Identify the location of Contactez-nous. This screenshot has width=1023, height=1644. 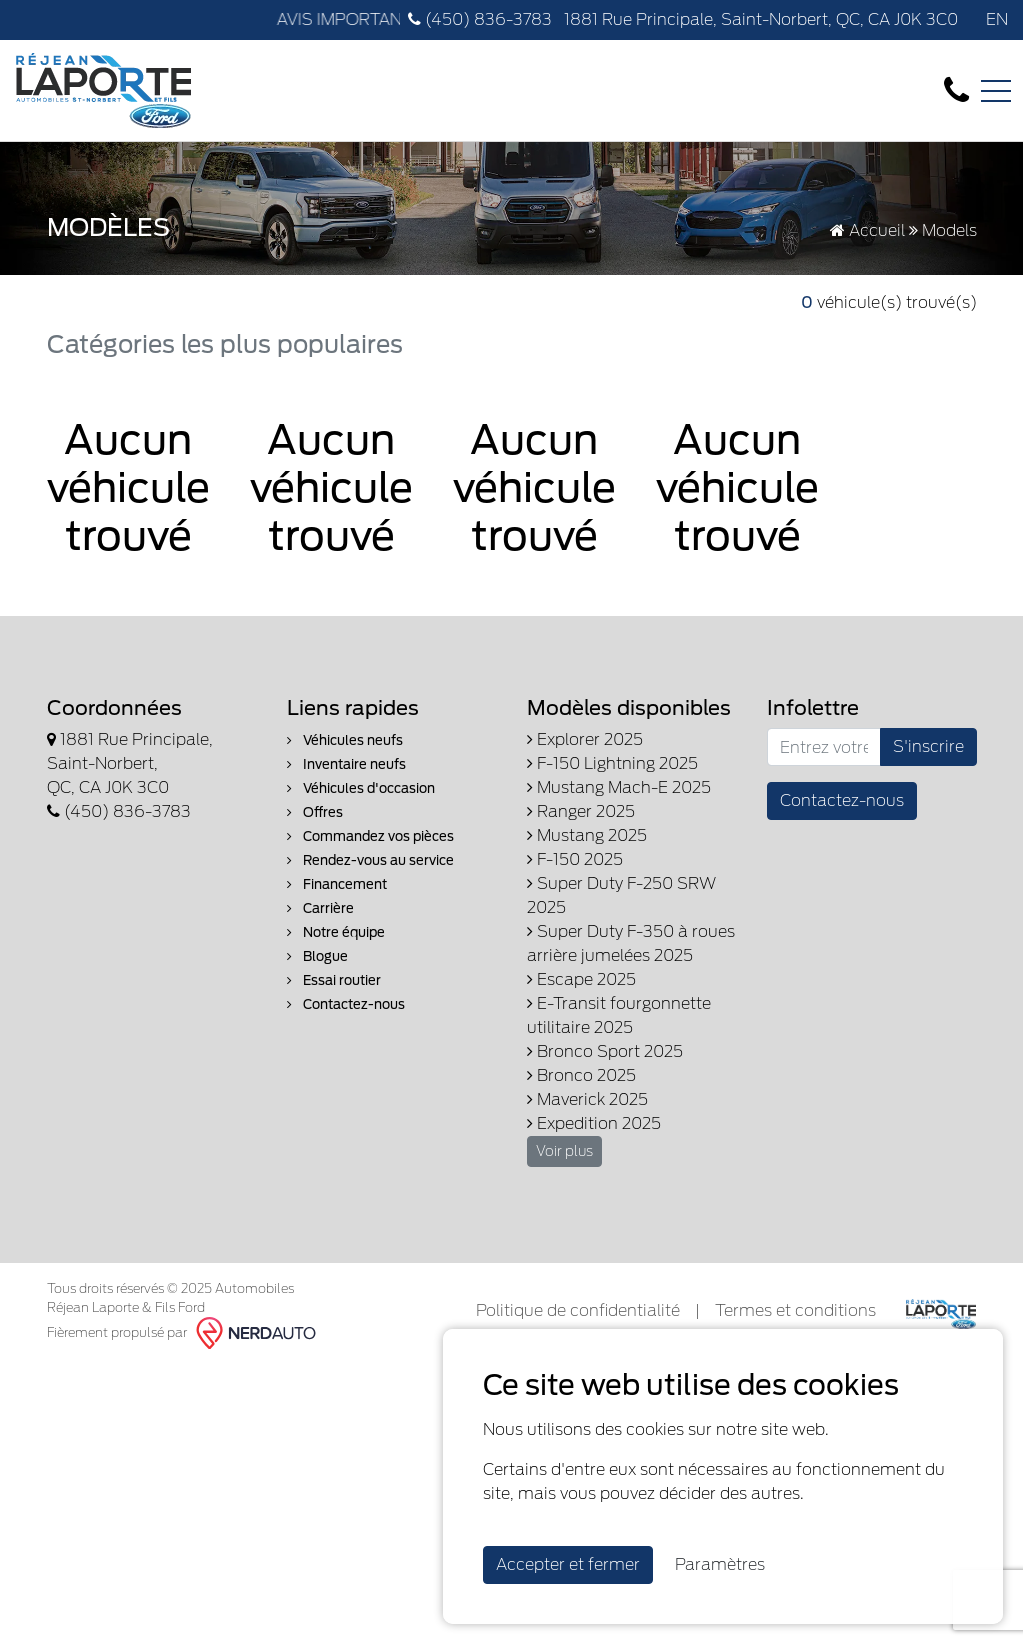
(346, 1004).